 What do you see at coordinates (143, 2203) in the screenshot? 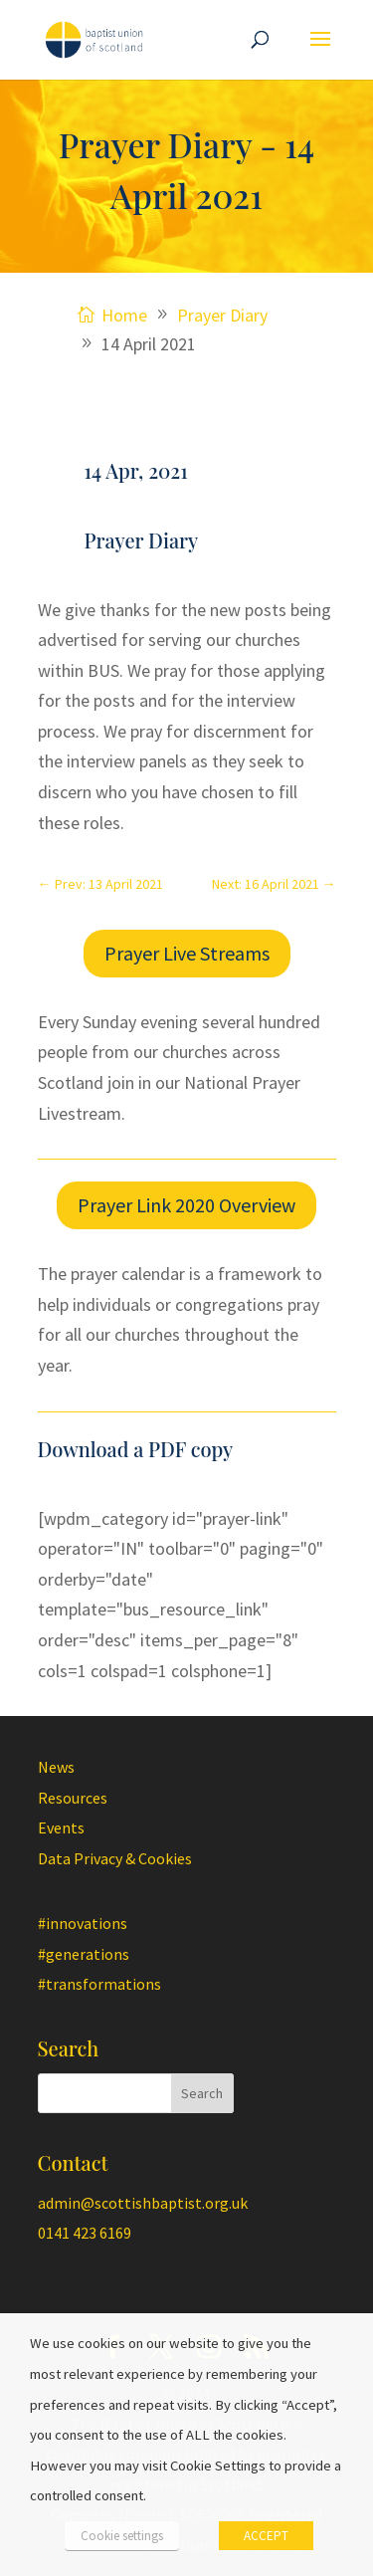
I see `admin@scottishbaptist.org.uk` at bounding box center [143, 2203].